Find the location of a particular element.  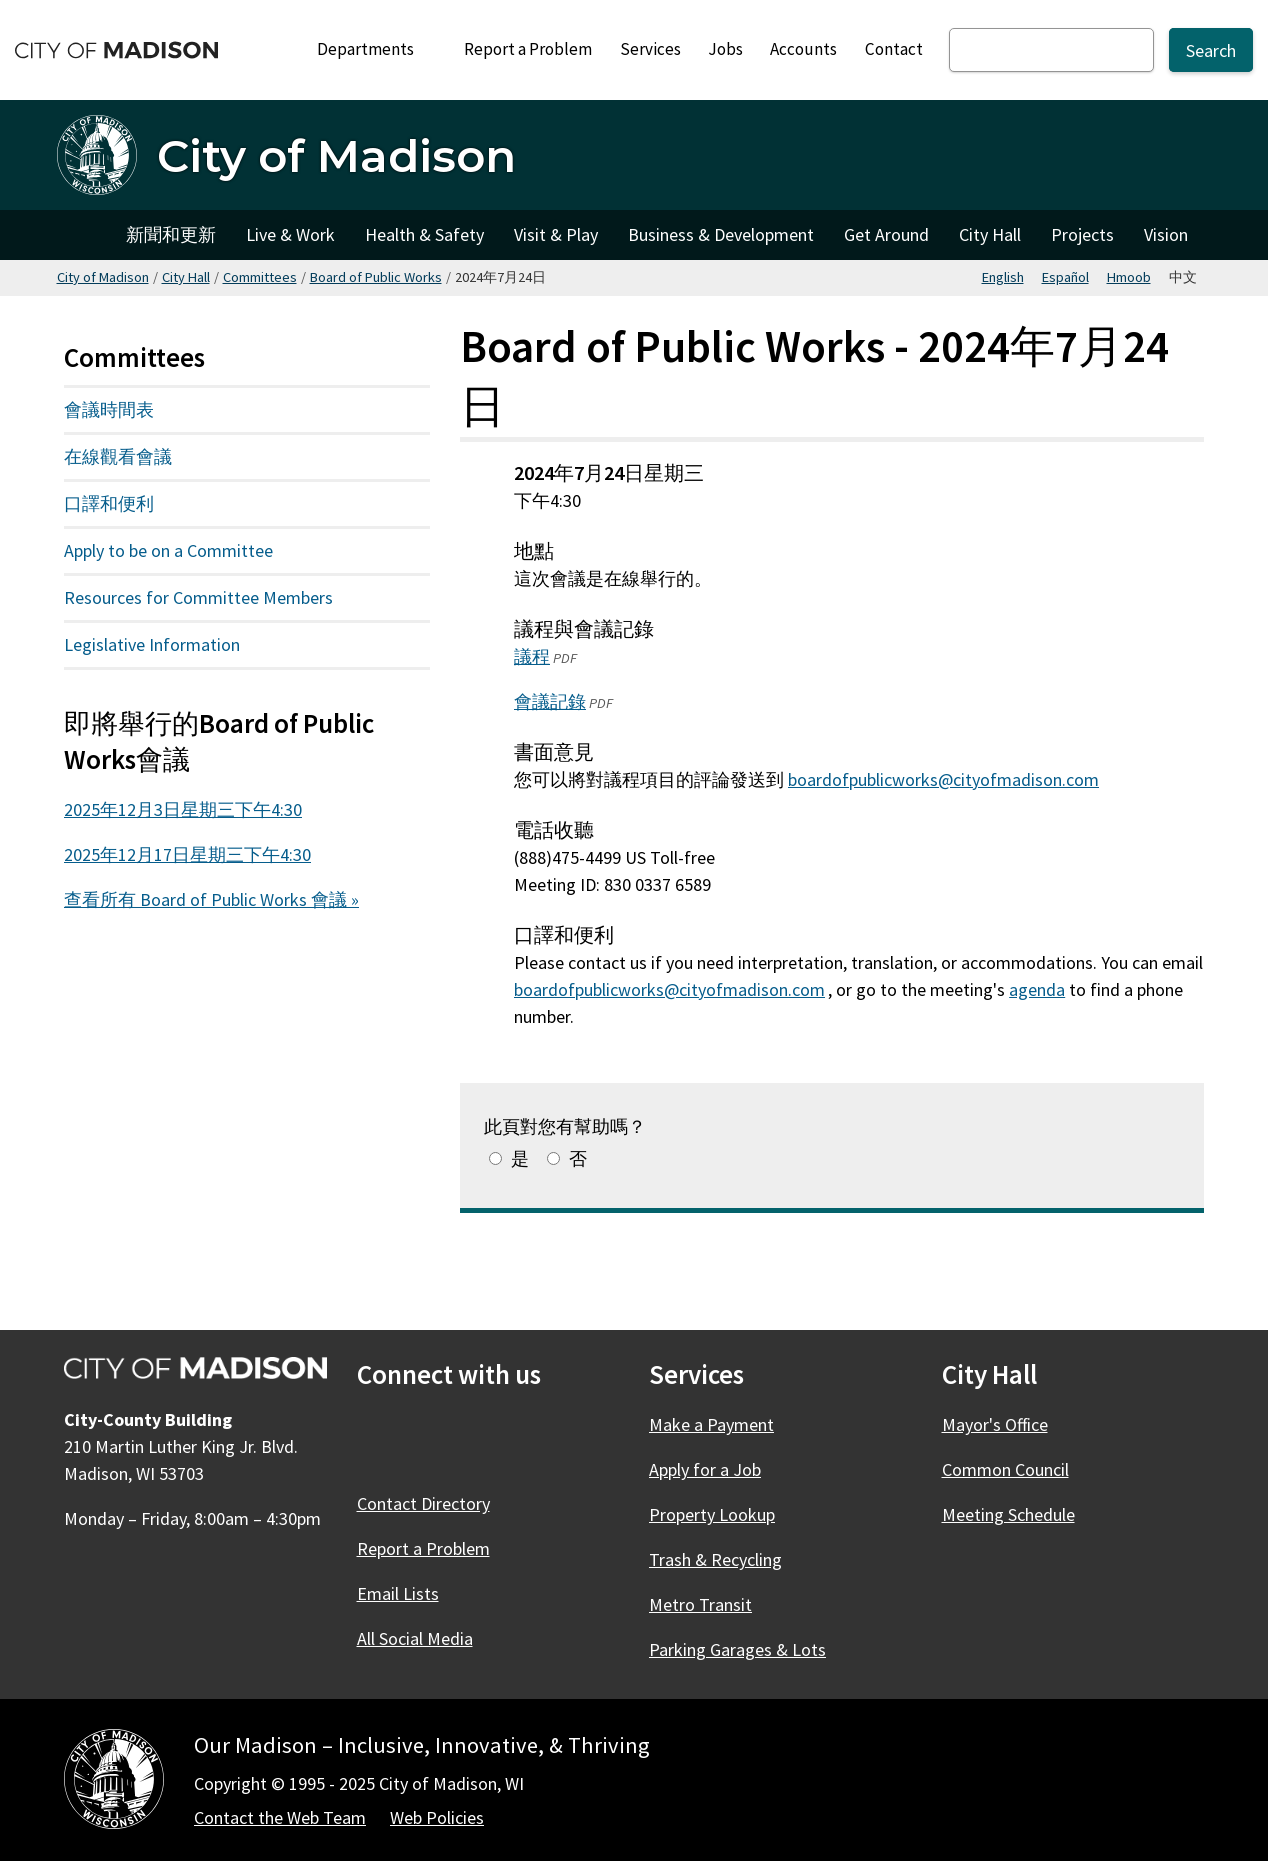

Resources for Committee Members is located at coordinates (198, 597).